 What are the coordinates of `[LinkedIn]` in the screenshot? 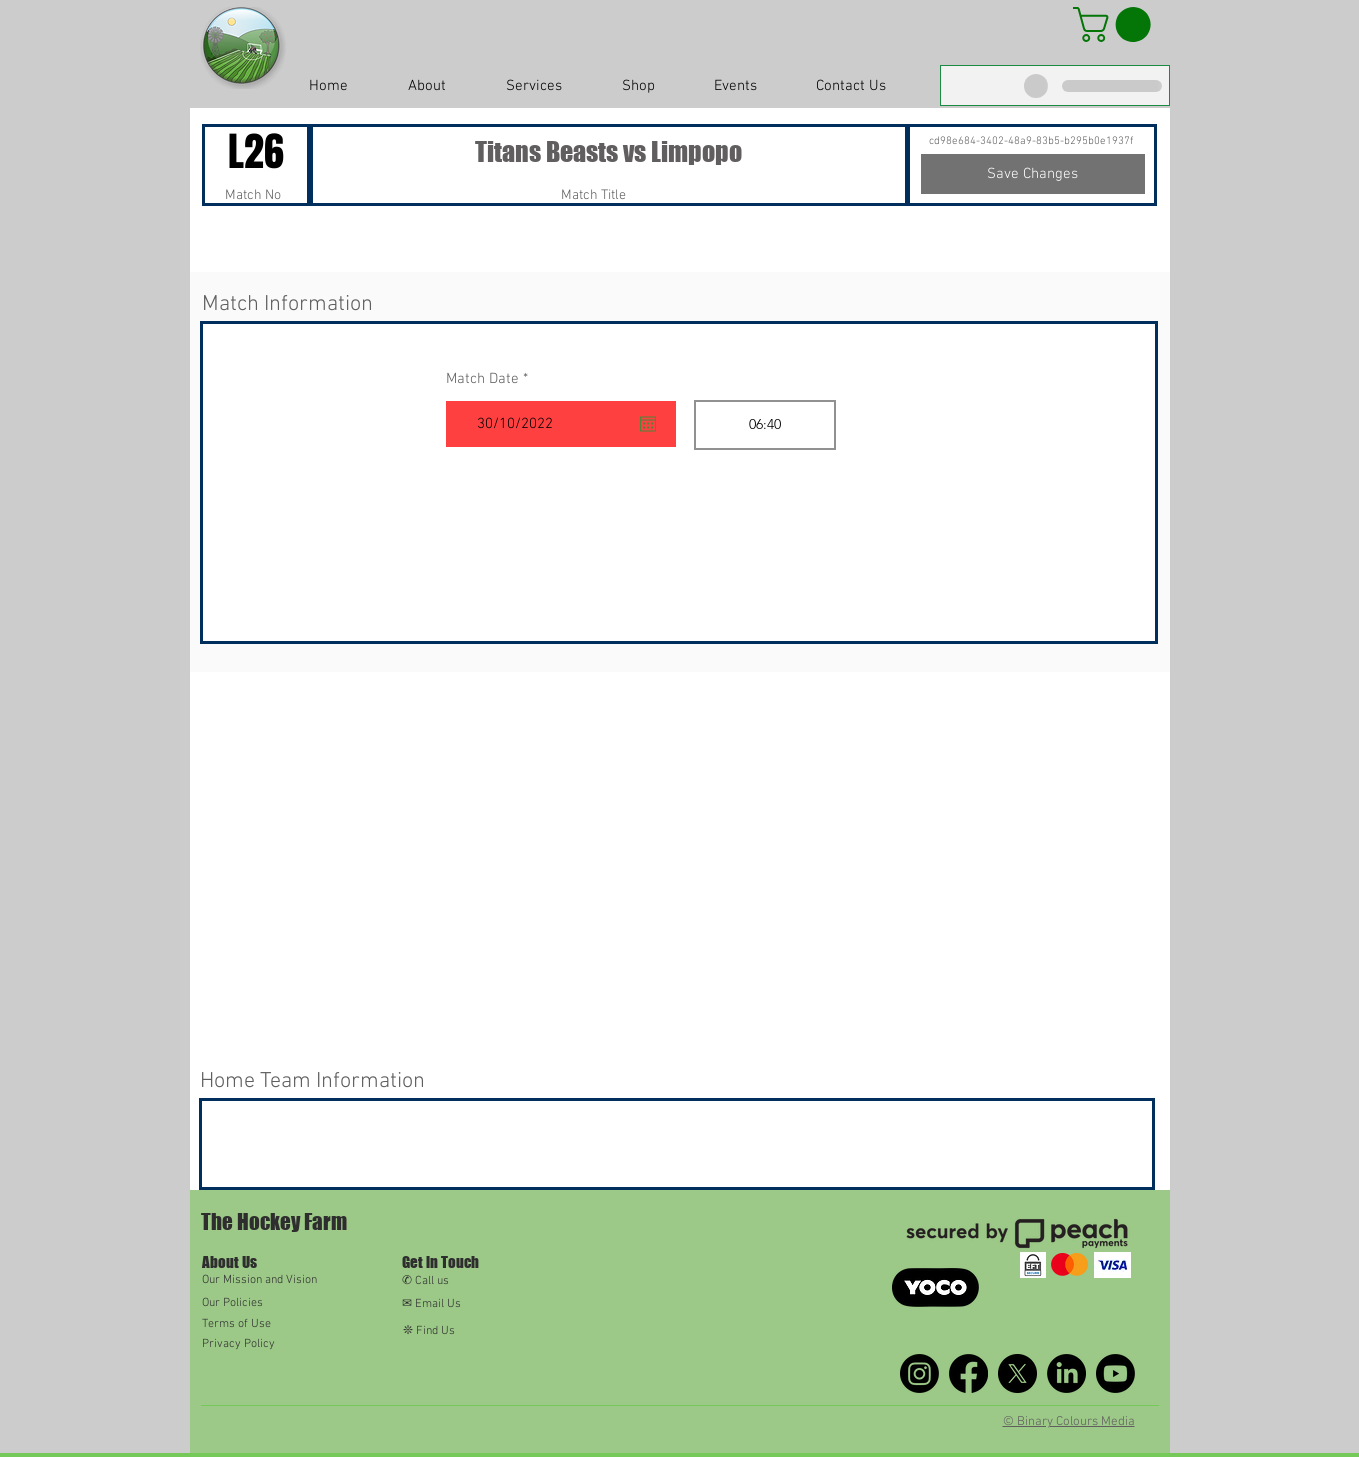 It's located at (1066, 1373).